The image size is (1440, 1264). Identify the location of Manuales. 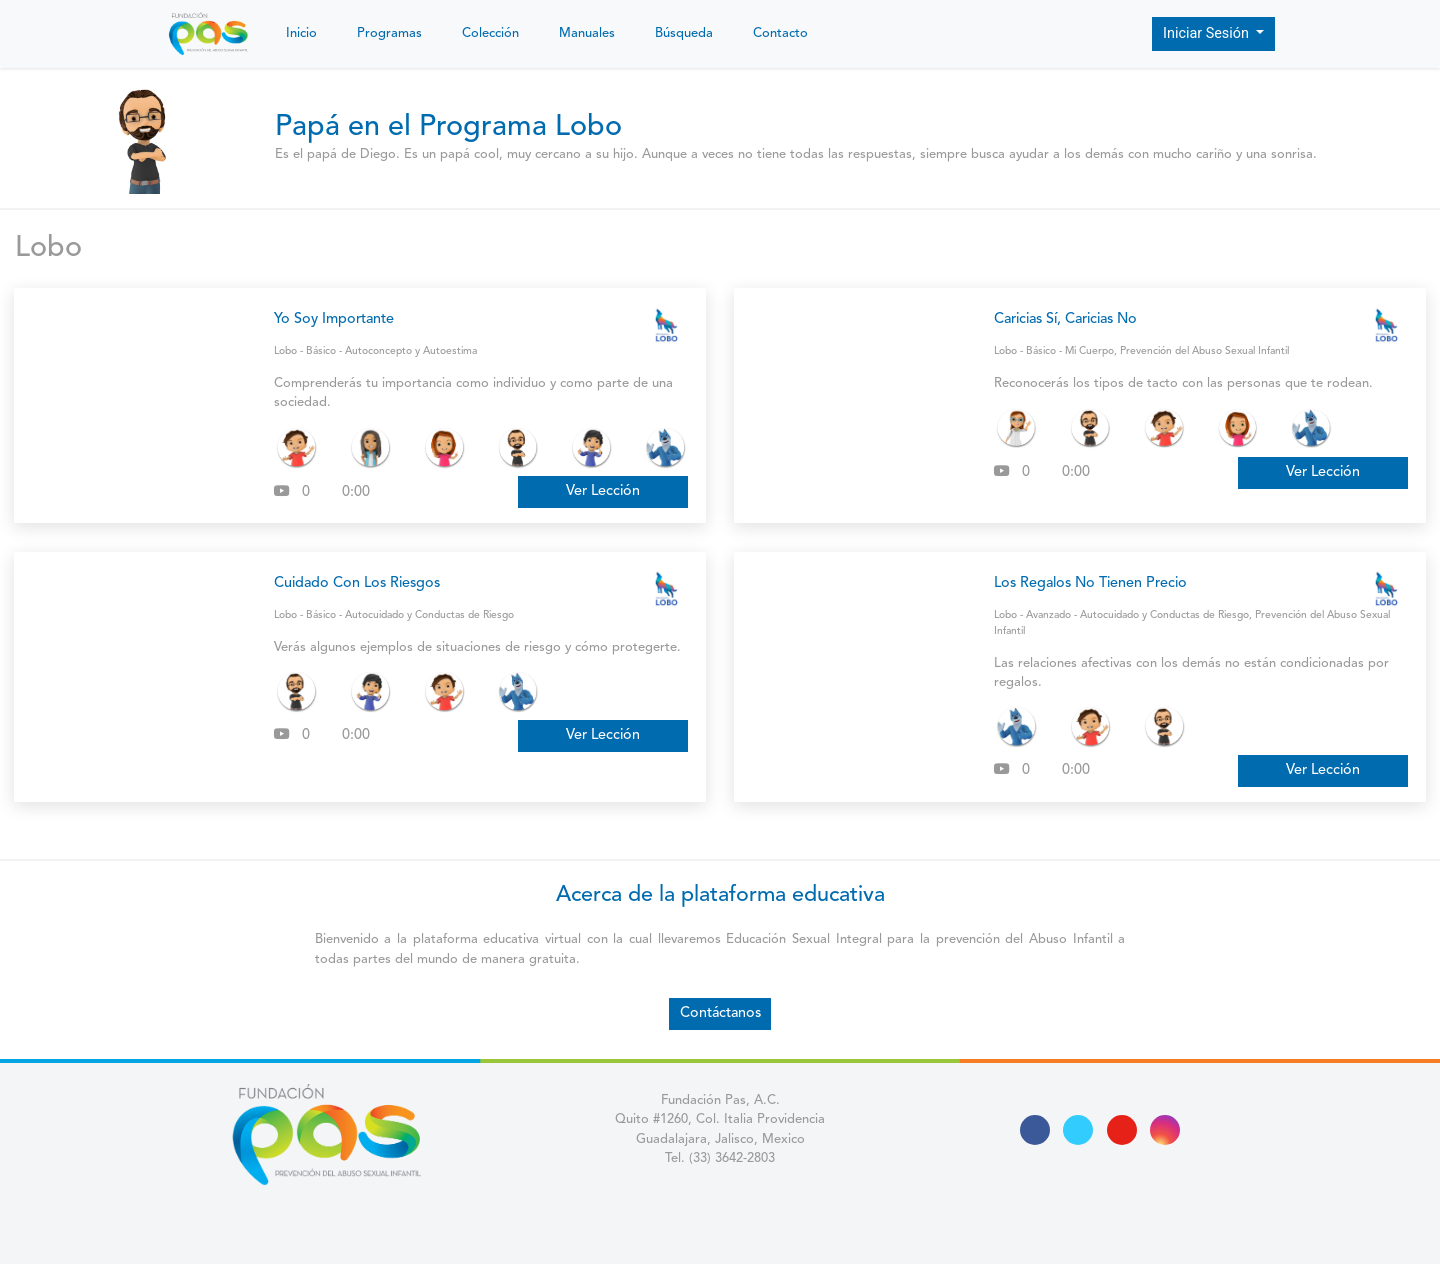
(587, 33).